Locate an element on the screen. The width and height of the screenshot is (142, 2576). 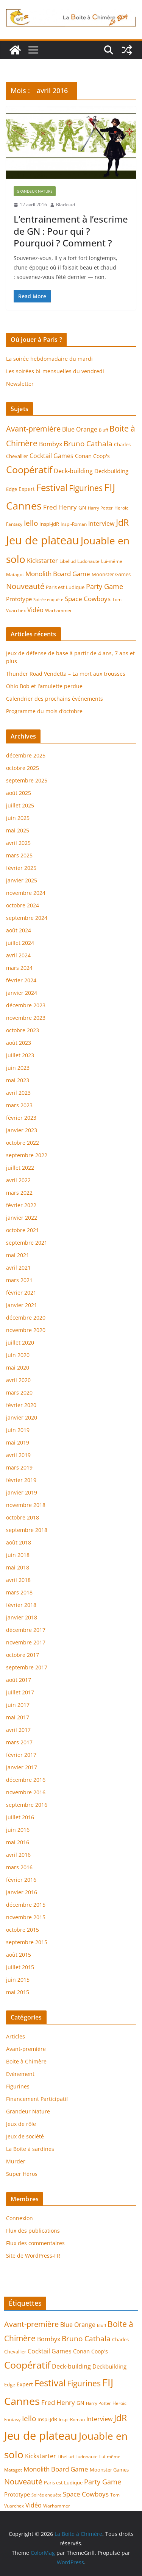
mars 2022 is located at coordinates (19, 1192).